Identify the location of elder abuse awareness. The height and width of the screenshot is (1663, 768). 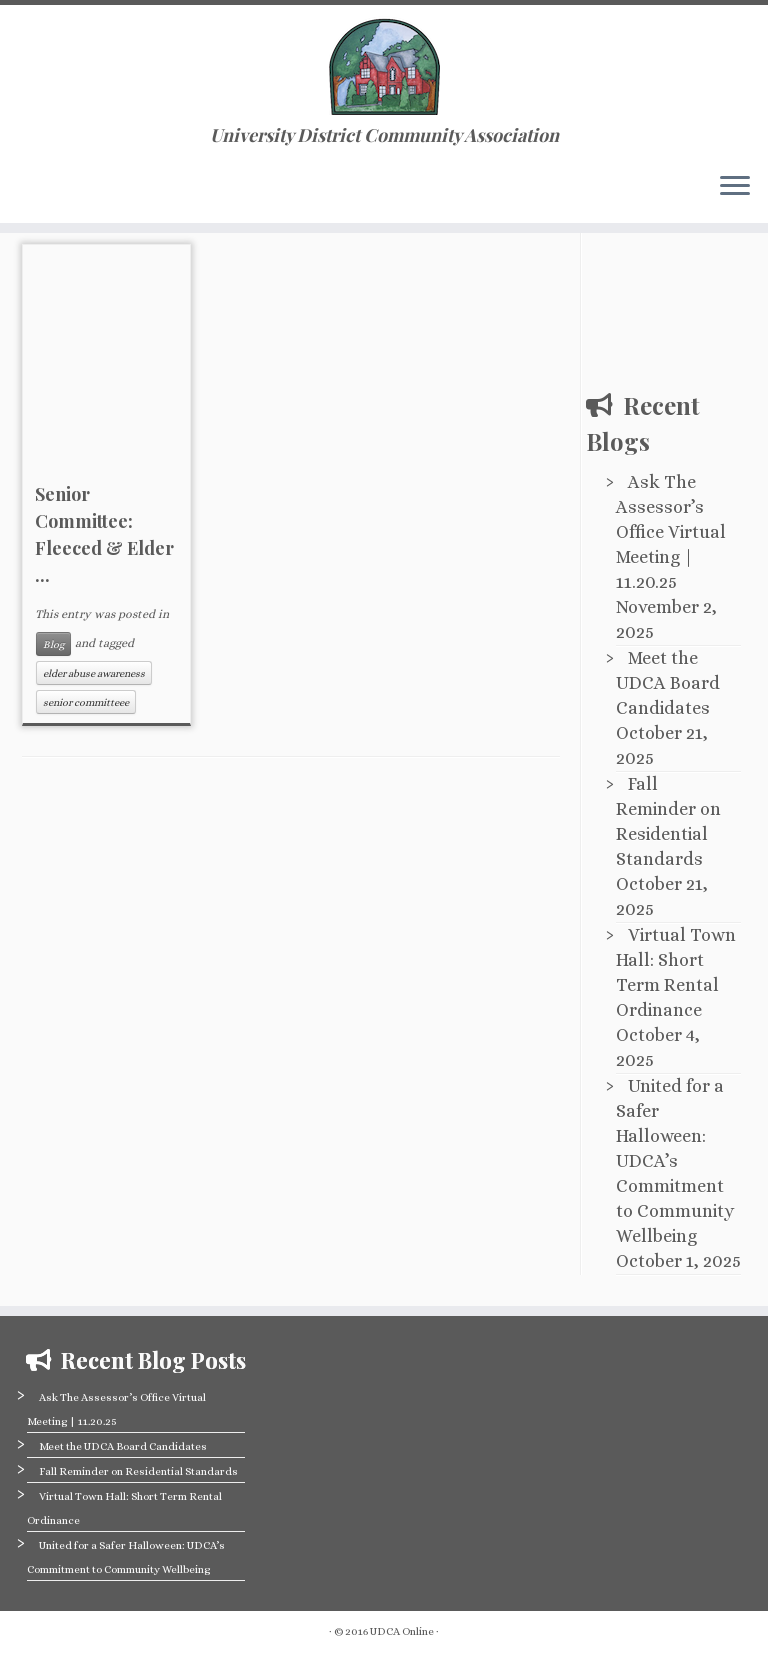
(94, 673).